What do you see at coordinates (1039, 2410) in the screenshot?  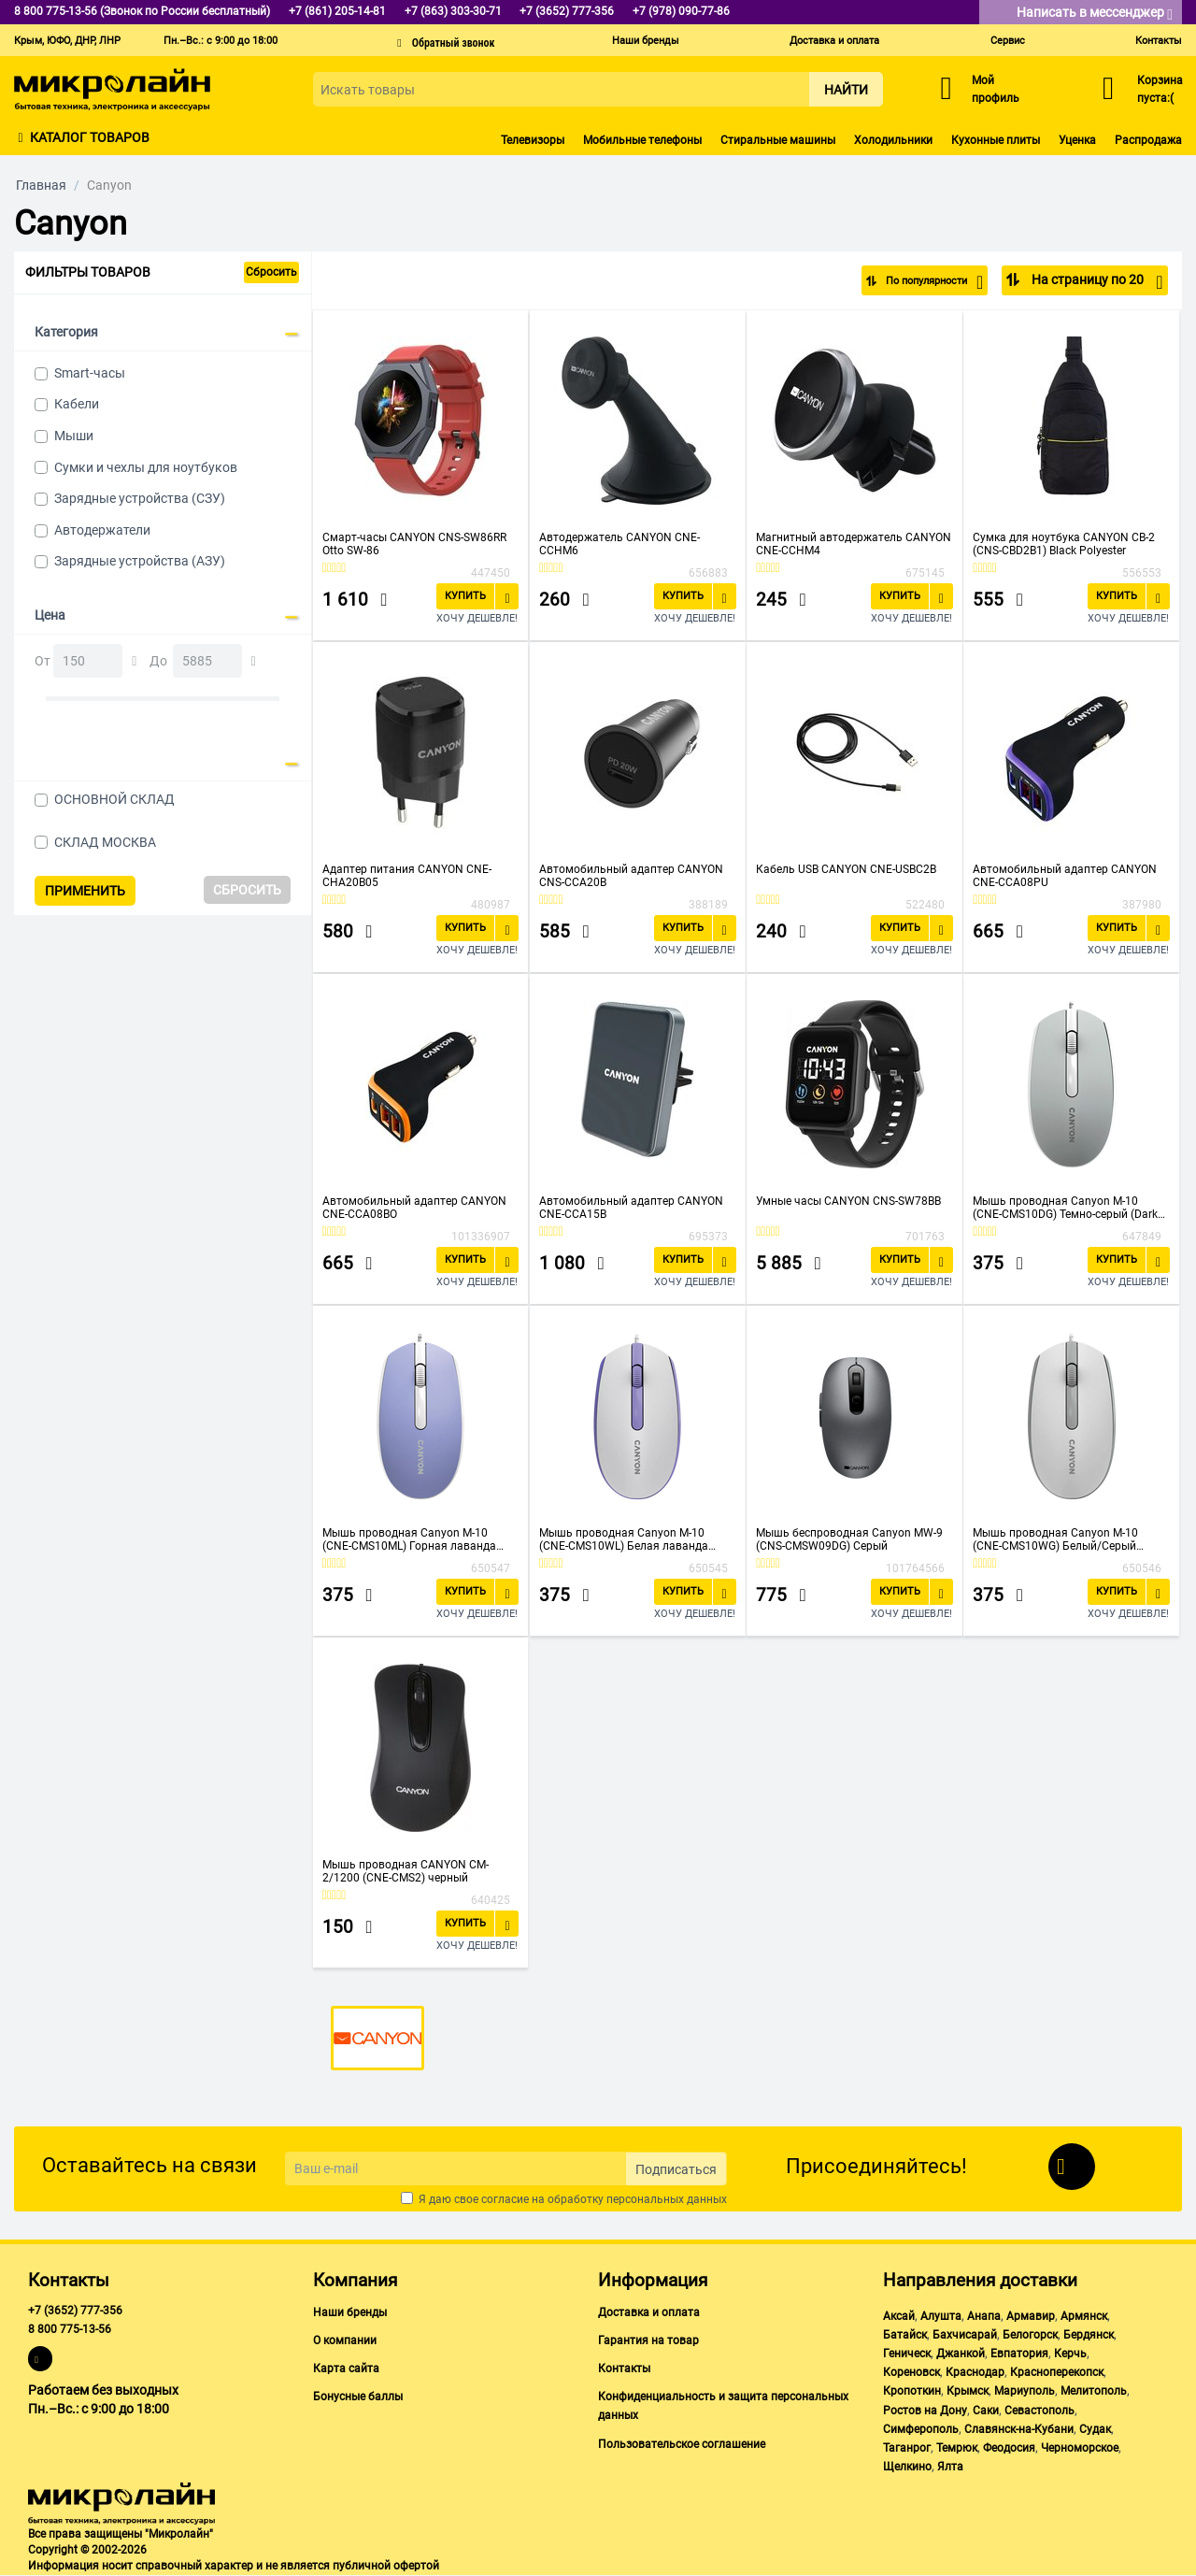 I see `Севастополь` at bounding box center [1039, 2410].